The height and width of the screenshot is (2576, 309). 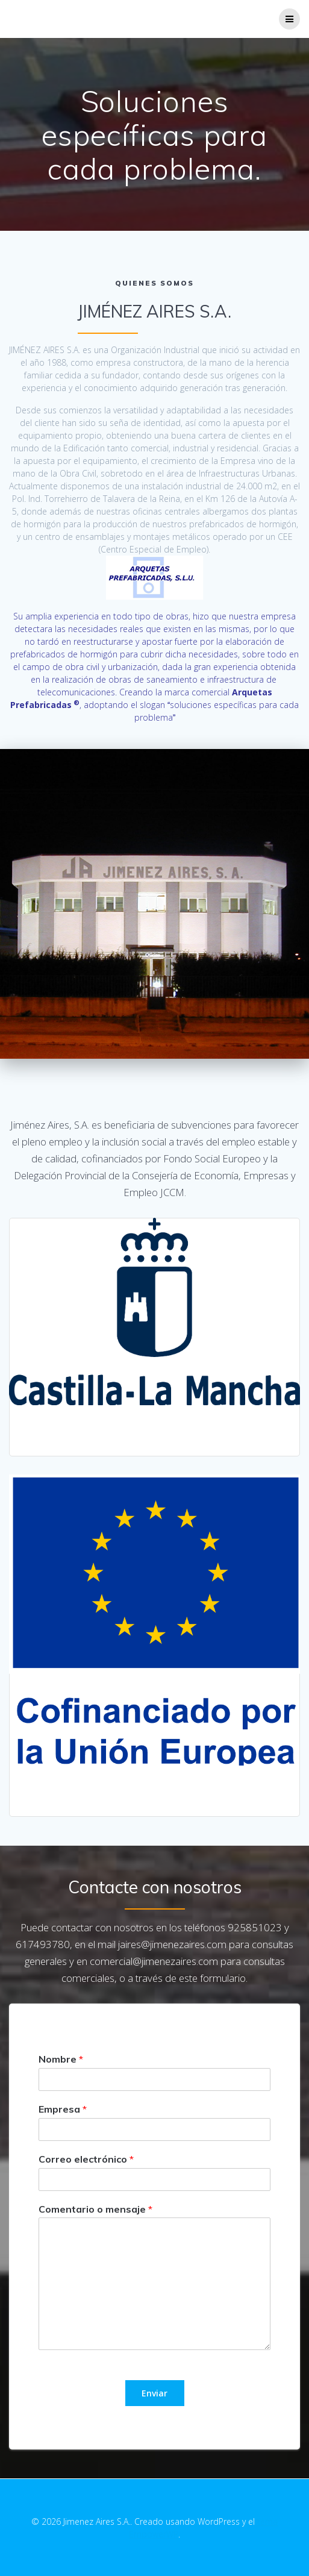 I want to click on Enviar, so click(x=154, y=2393).